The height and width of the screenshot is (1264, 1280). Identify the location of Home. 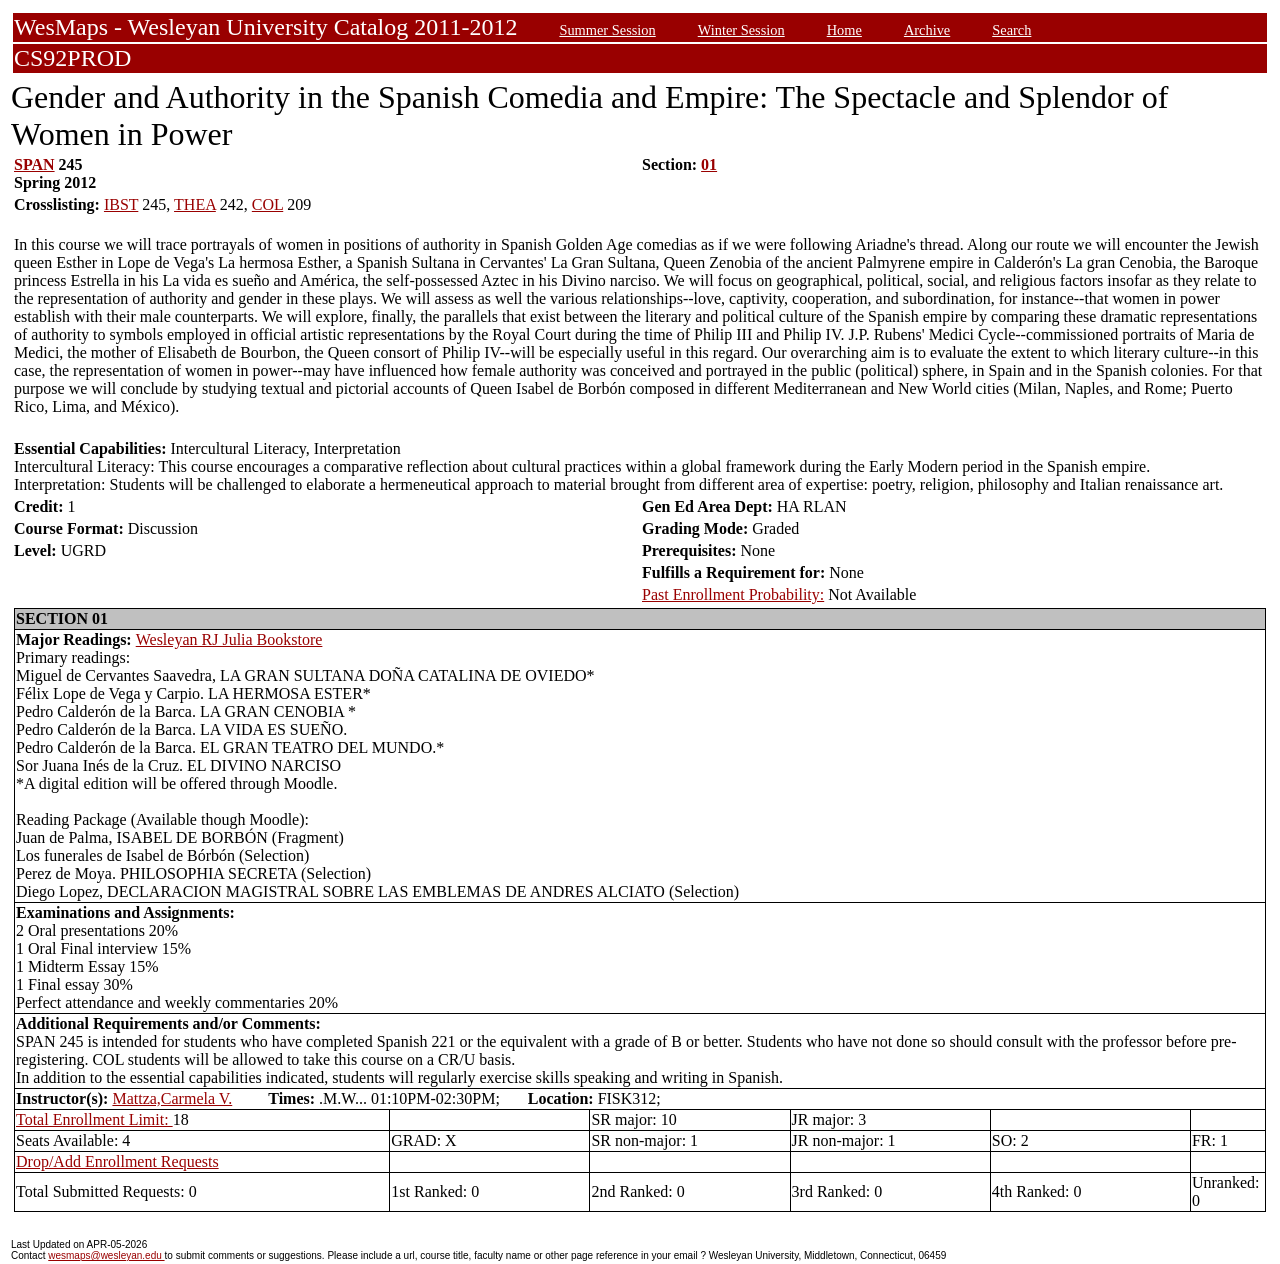
(844, 30).